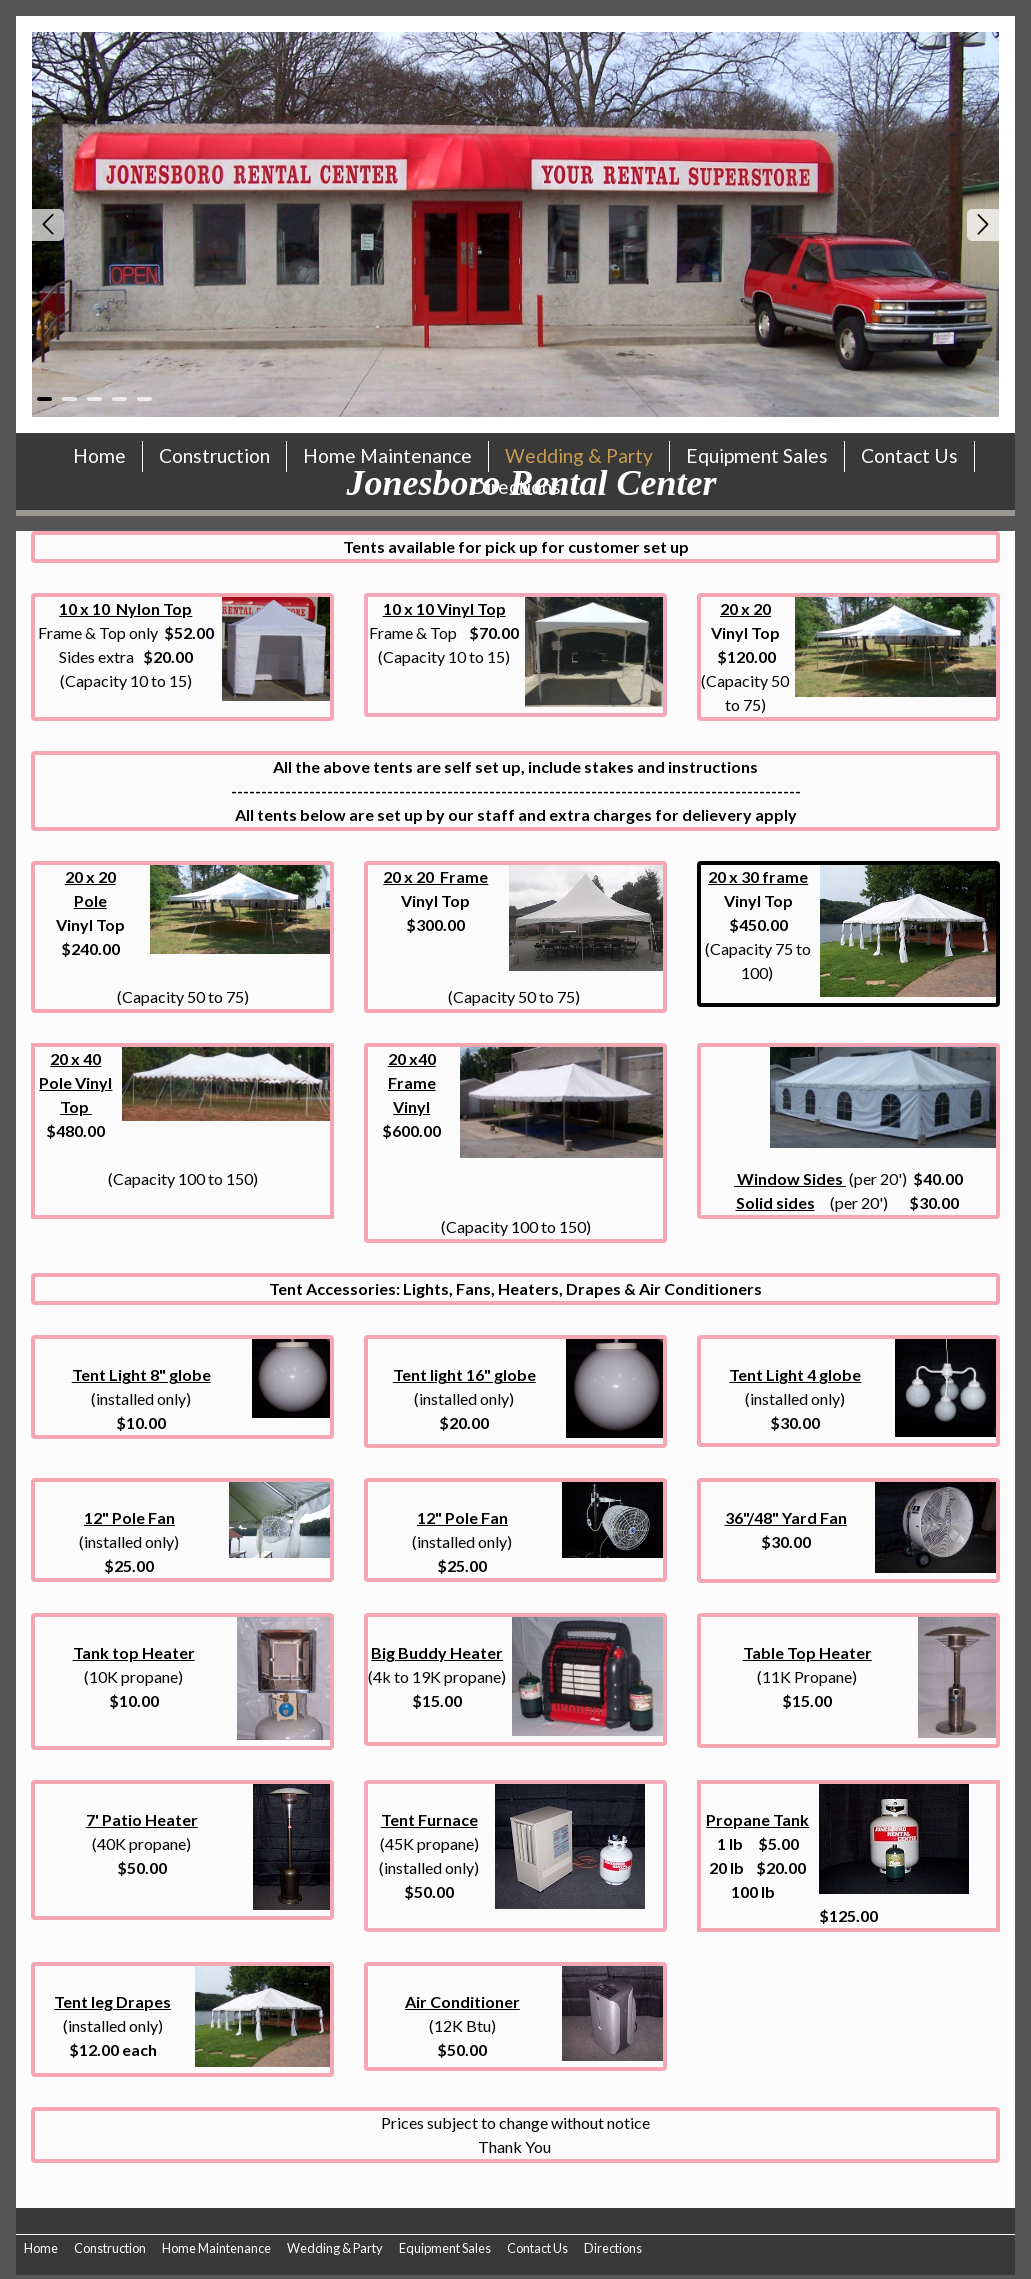  I want to click on Construction, so click(110, 2248).